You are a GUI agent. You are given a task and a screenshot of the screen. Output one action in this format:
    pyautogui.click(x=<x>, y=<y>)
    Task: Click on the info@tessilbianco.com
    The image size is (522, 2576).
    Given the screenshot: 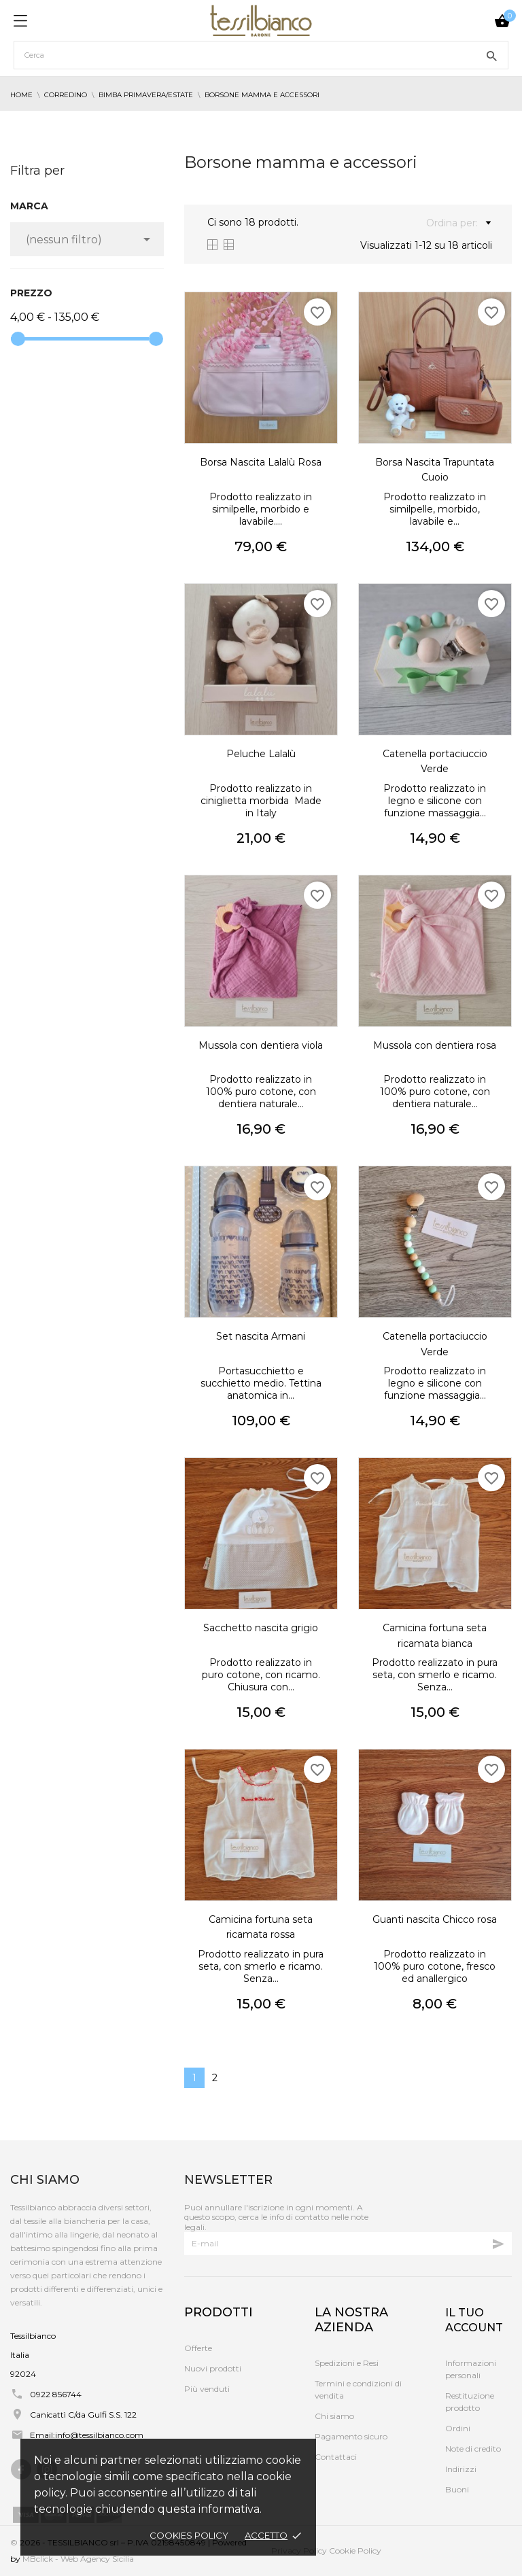 What is the action you would take?
    pyautogui.click(x=99, y=2435)
    